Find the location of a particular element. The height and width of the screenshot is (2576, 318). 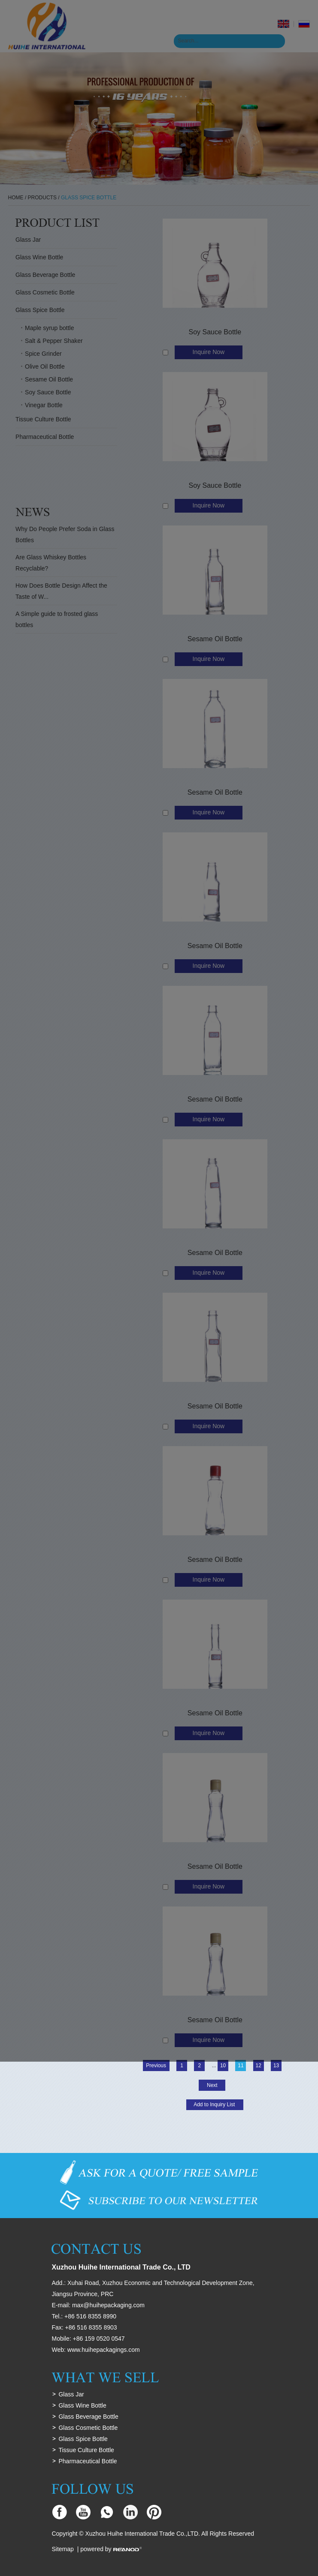

13 is located at coordinates (276, 2066).